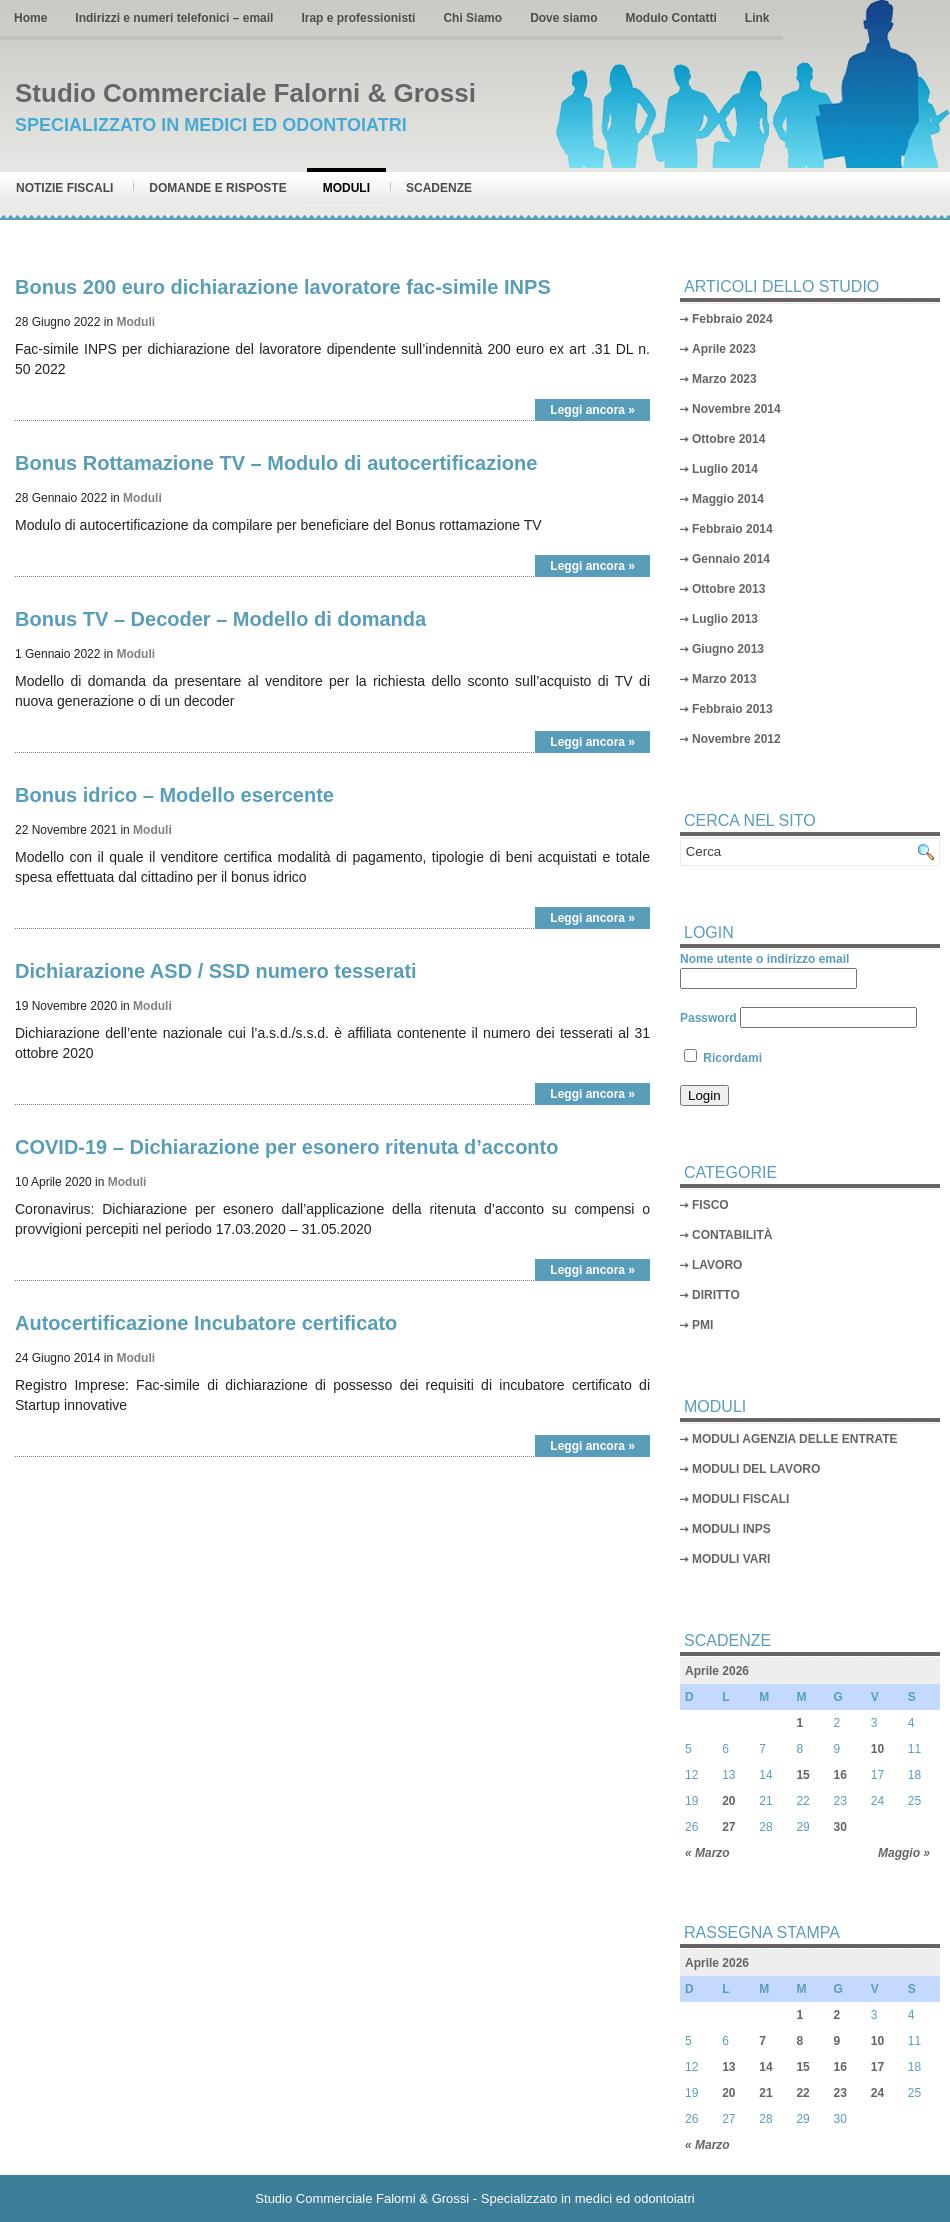  Describe the element at coordinates (736, 409) in the screenshot. I see `Novembre 2014` at that location.